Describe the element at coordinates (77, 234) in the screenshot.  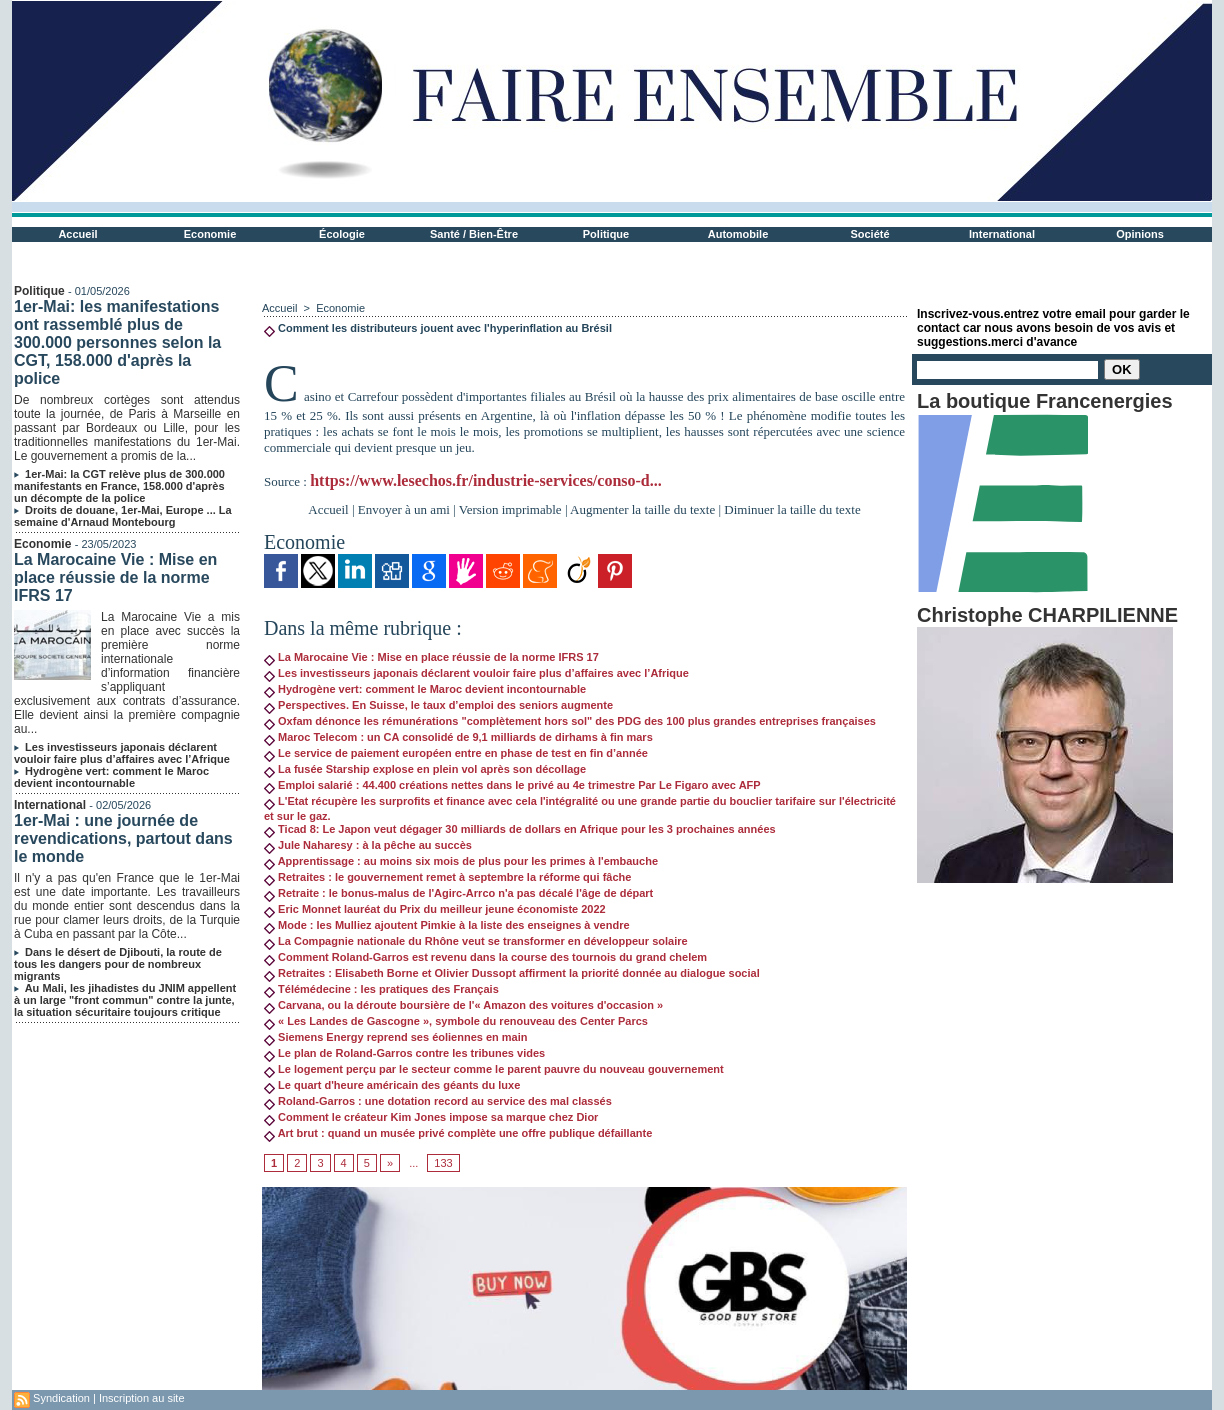
I see `Accueil` at that location.